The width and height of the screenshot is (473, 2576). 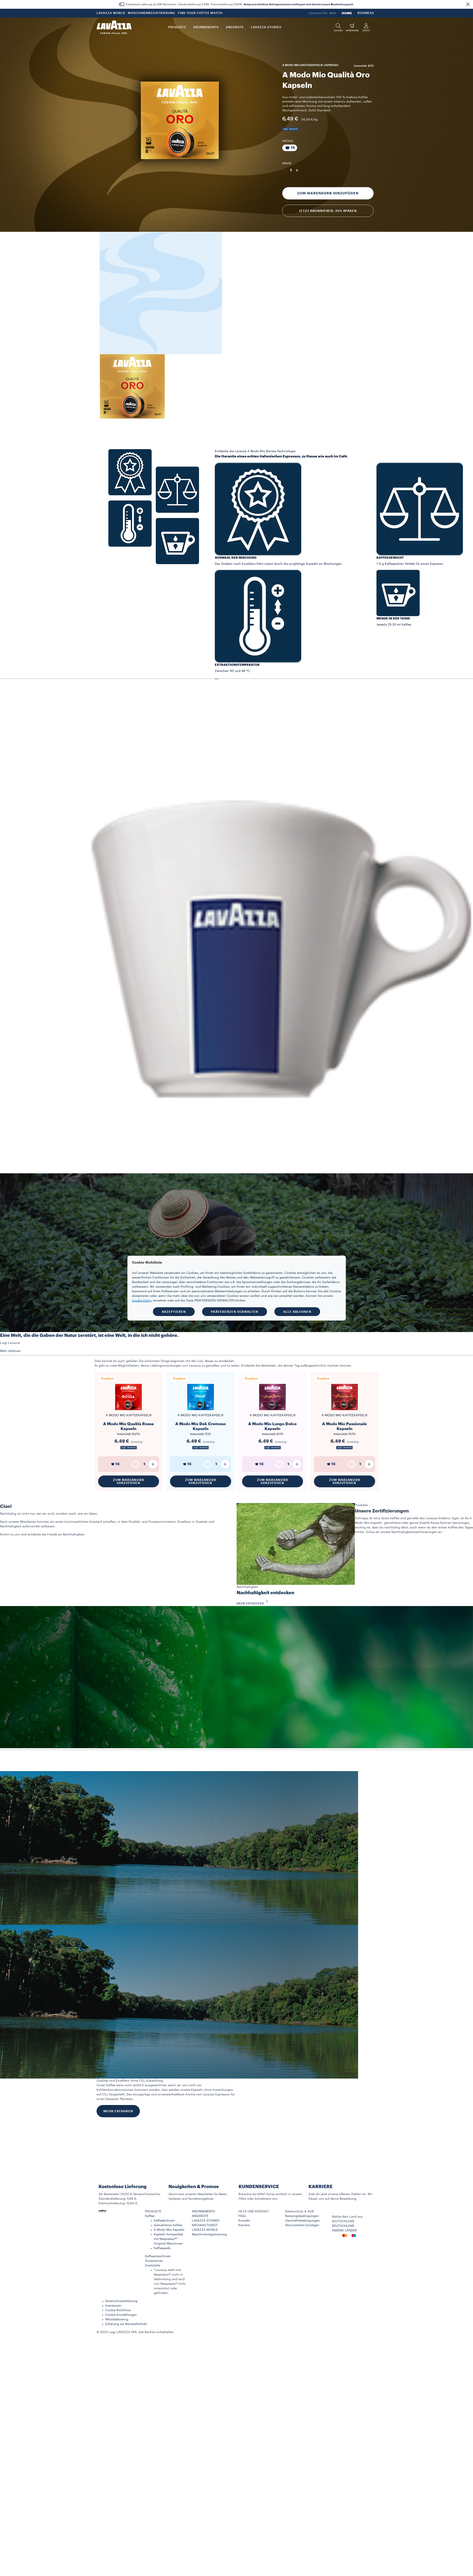 I want to click on Nachhaltigkeit entdecken, so click(x=265, y=1593).